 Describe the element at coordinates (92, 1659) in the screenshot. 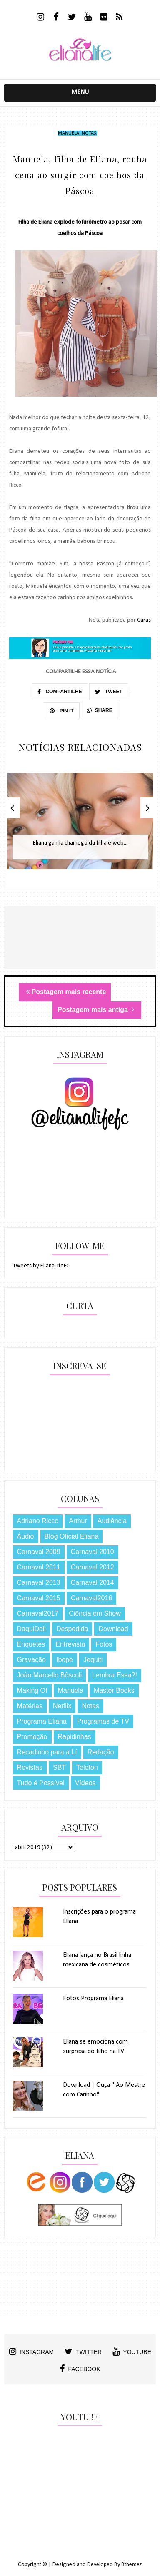

I see `Jequiti` at that location.